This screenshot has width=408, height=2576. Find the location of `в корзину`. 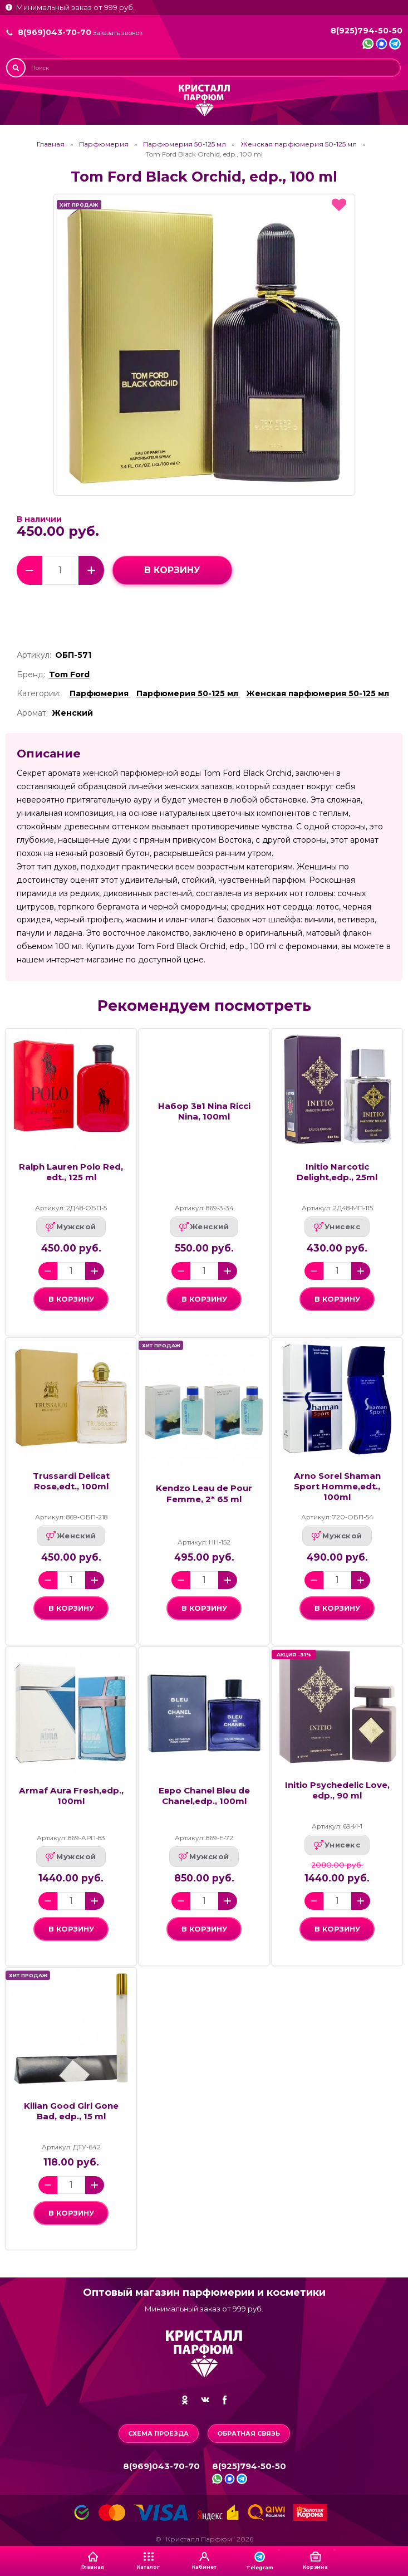

в корзину is located at coordinates (172, 570).